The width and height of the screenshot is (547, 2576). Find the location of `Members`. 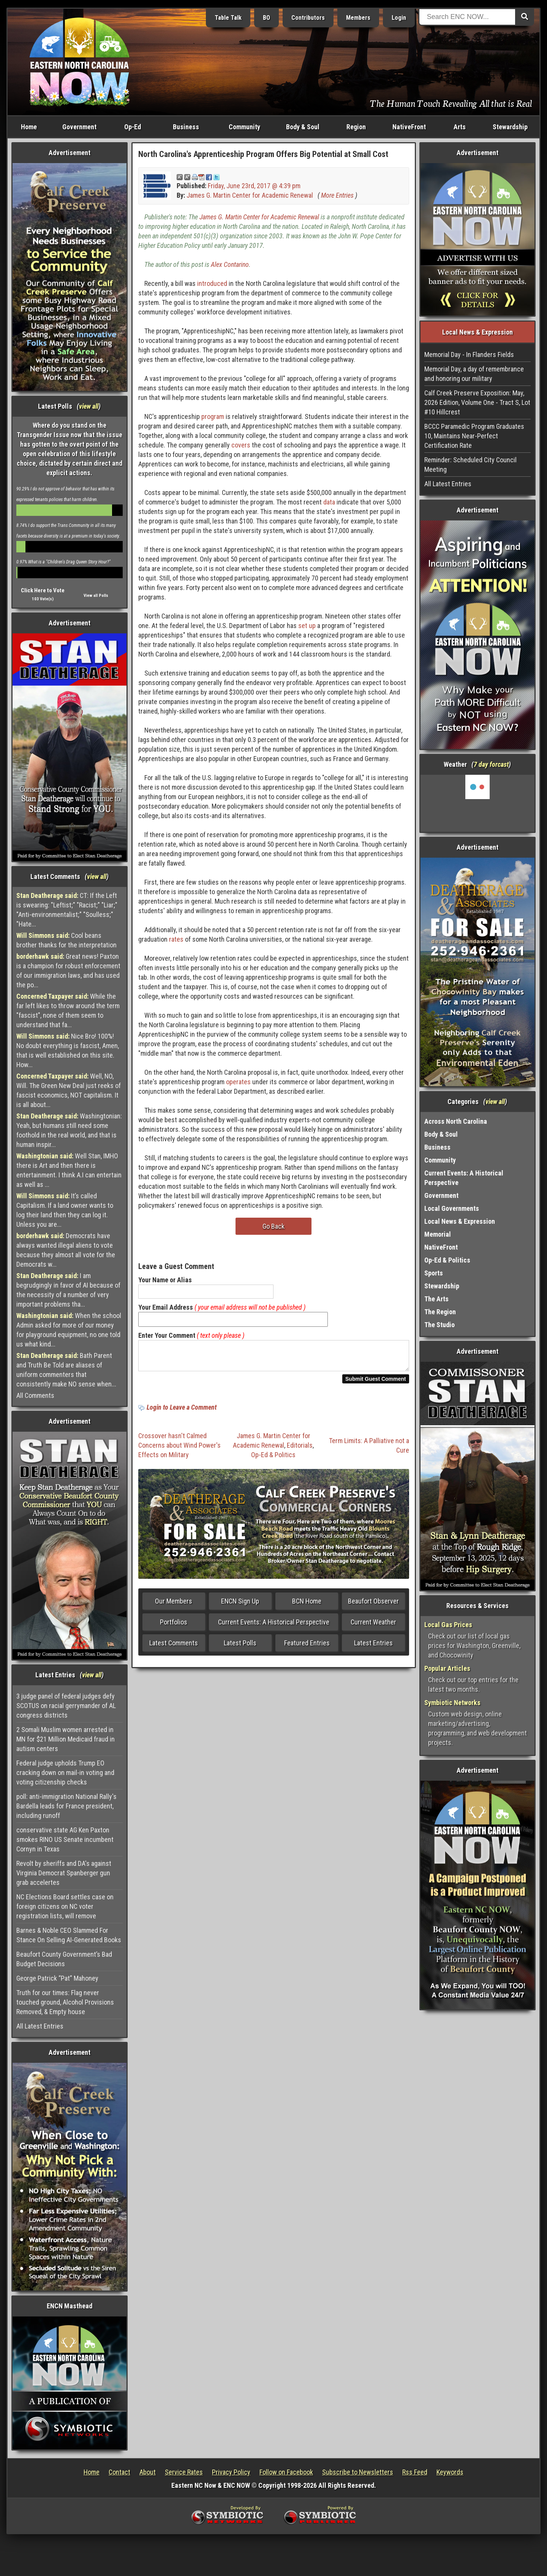

Members is located at coordinates (358, 17).